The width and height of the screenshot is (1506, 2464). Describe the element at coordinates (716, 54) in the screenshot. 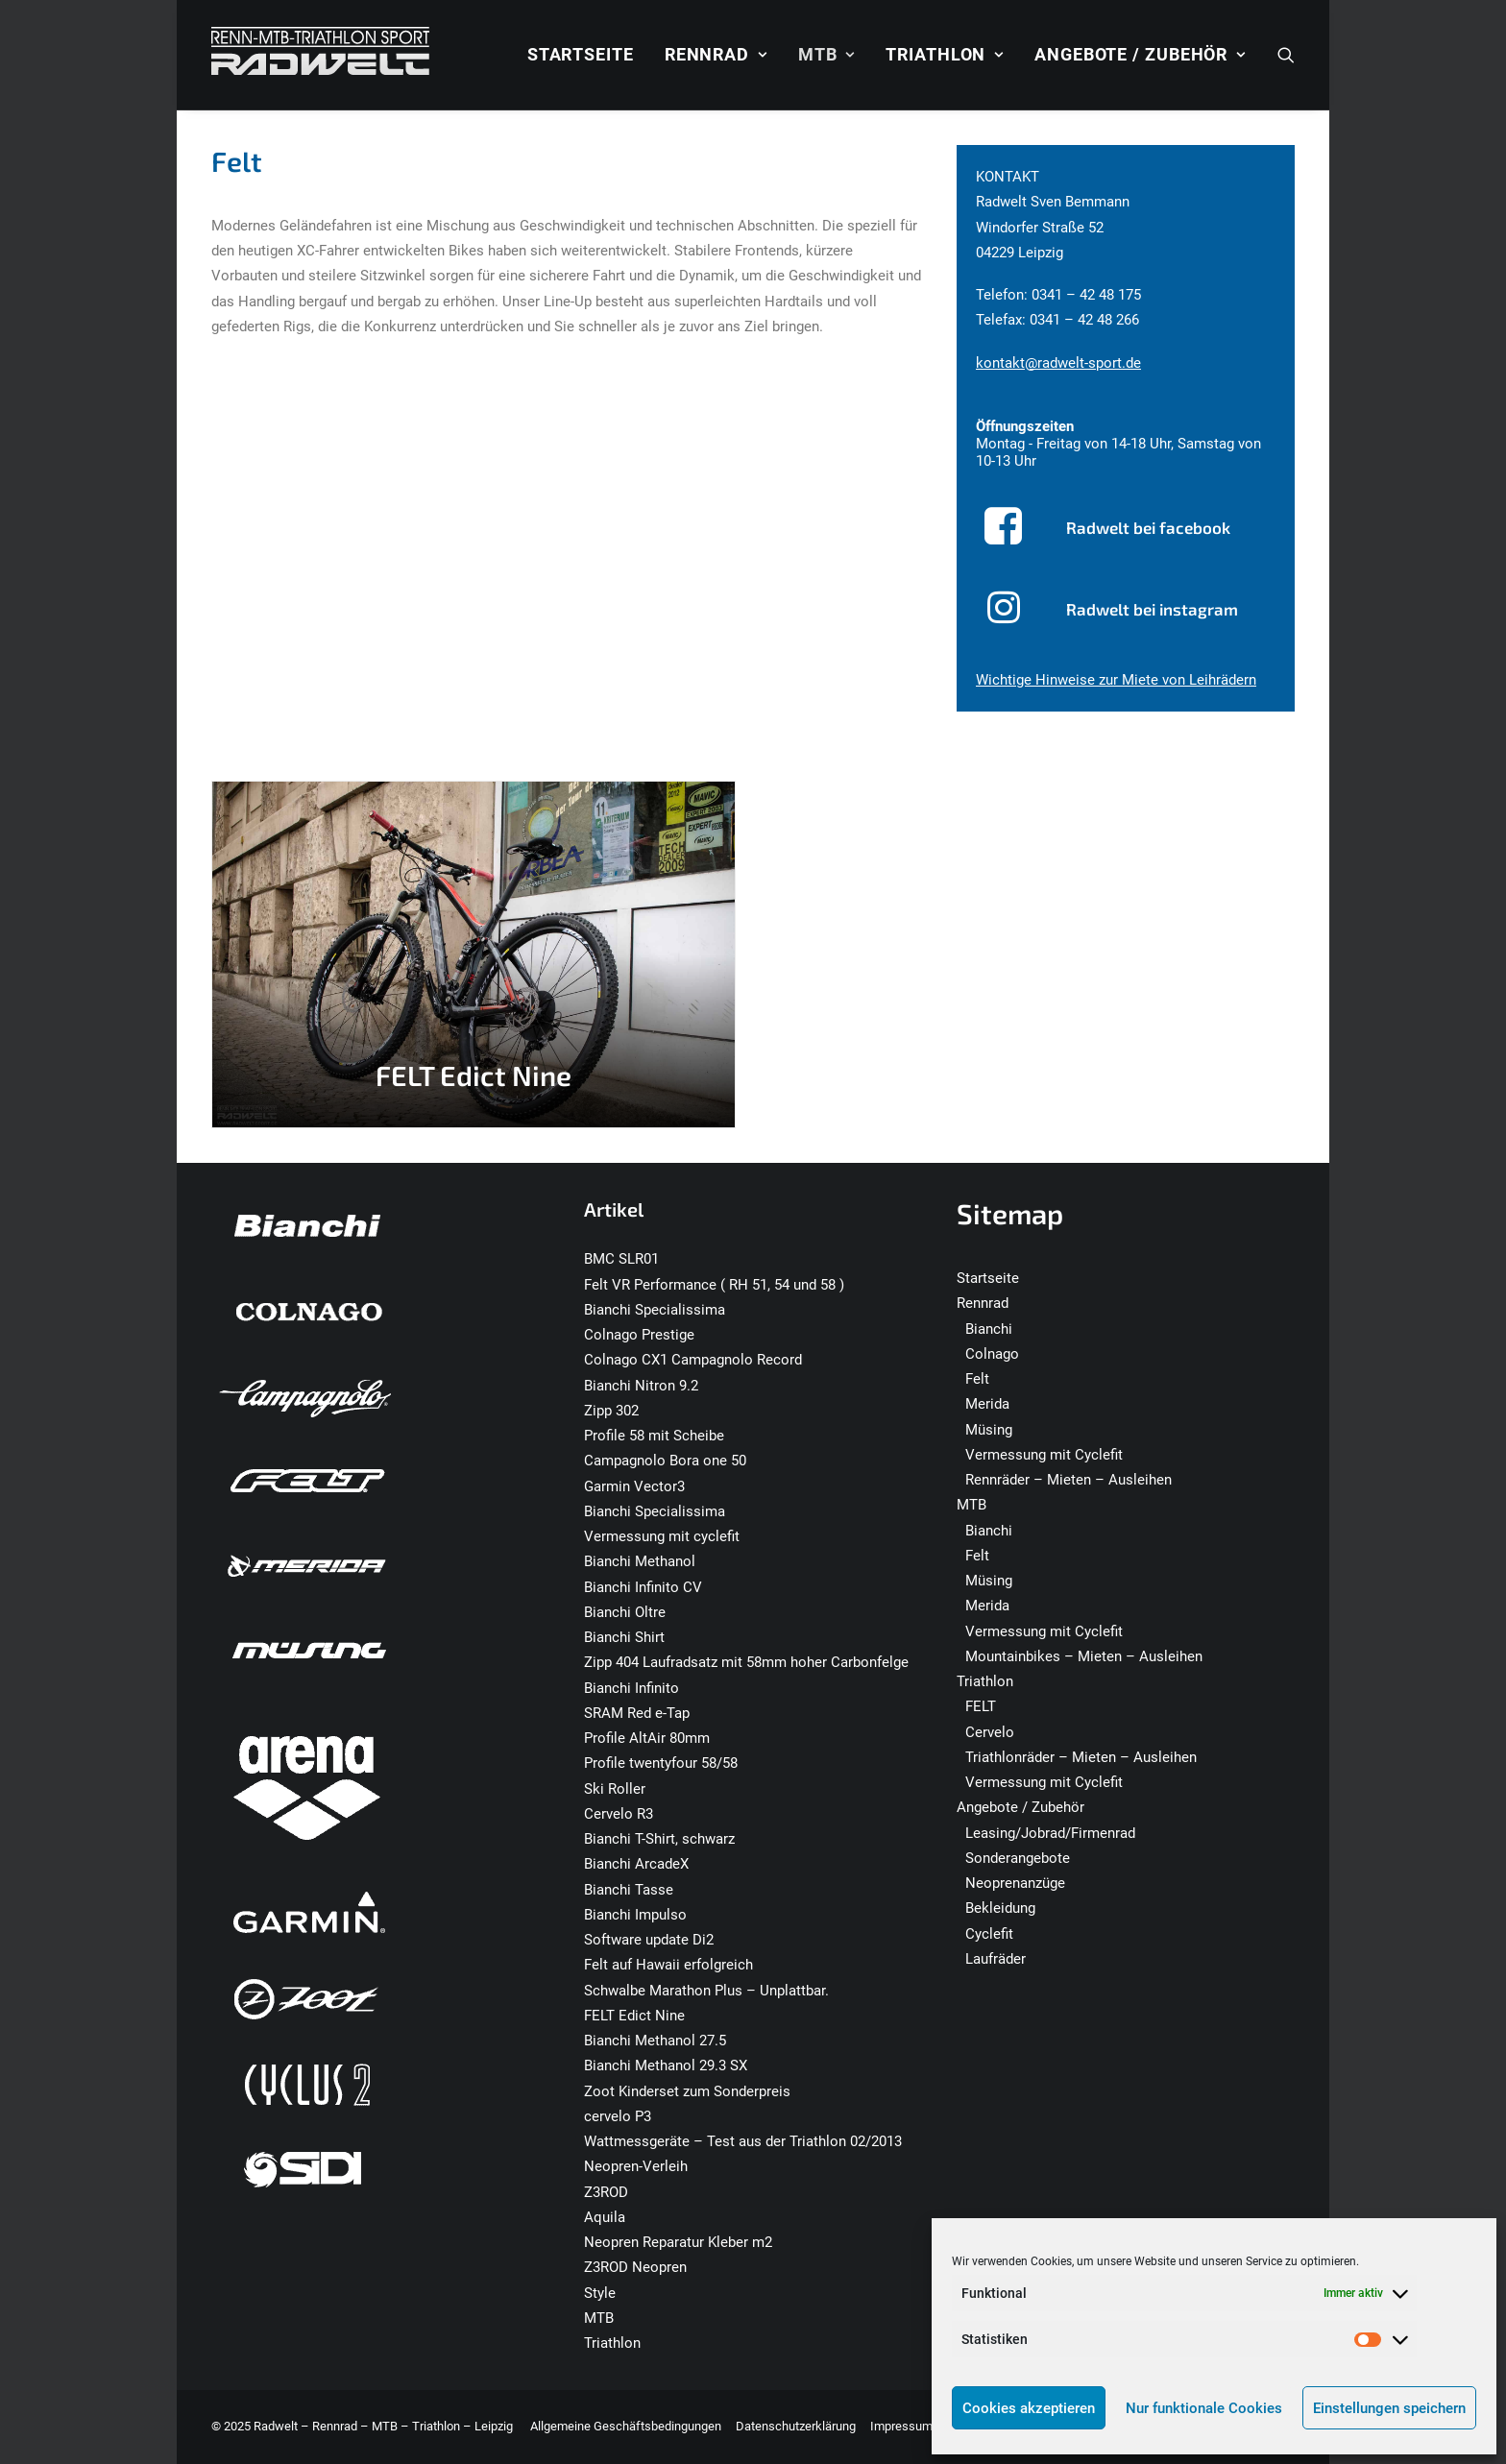

I see `Rennrad` at that location.